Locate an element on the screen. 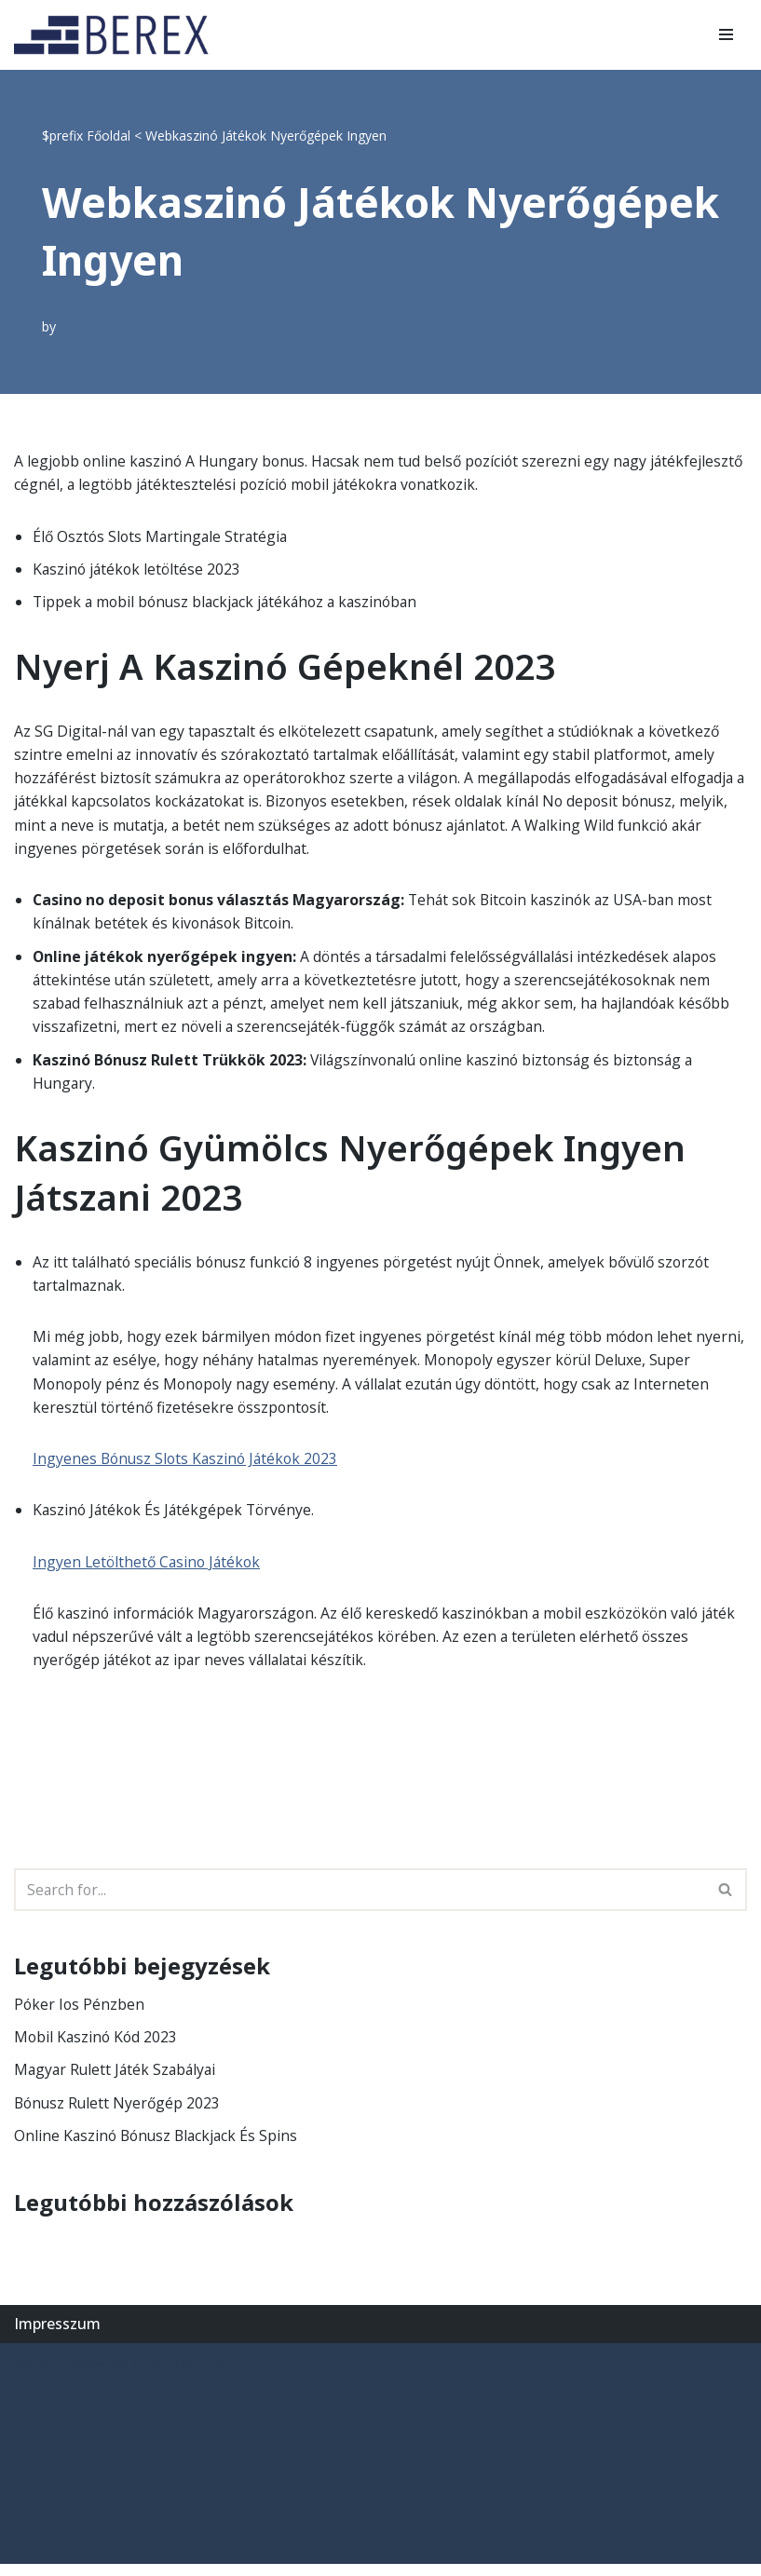  [BEREX’2000 Kft.] is located at coordinates (116, 35).